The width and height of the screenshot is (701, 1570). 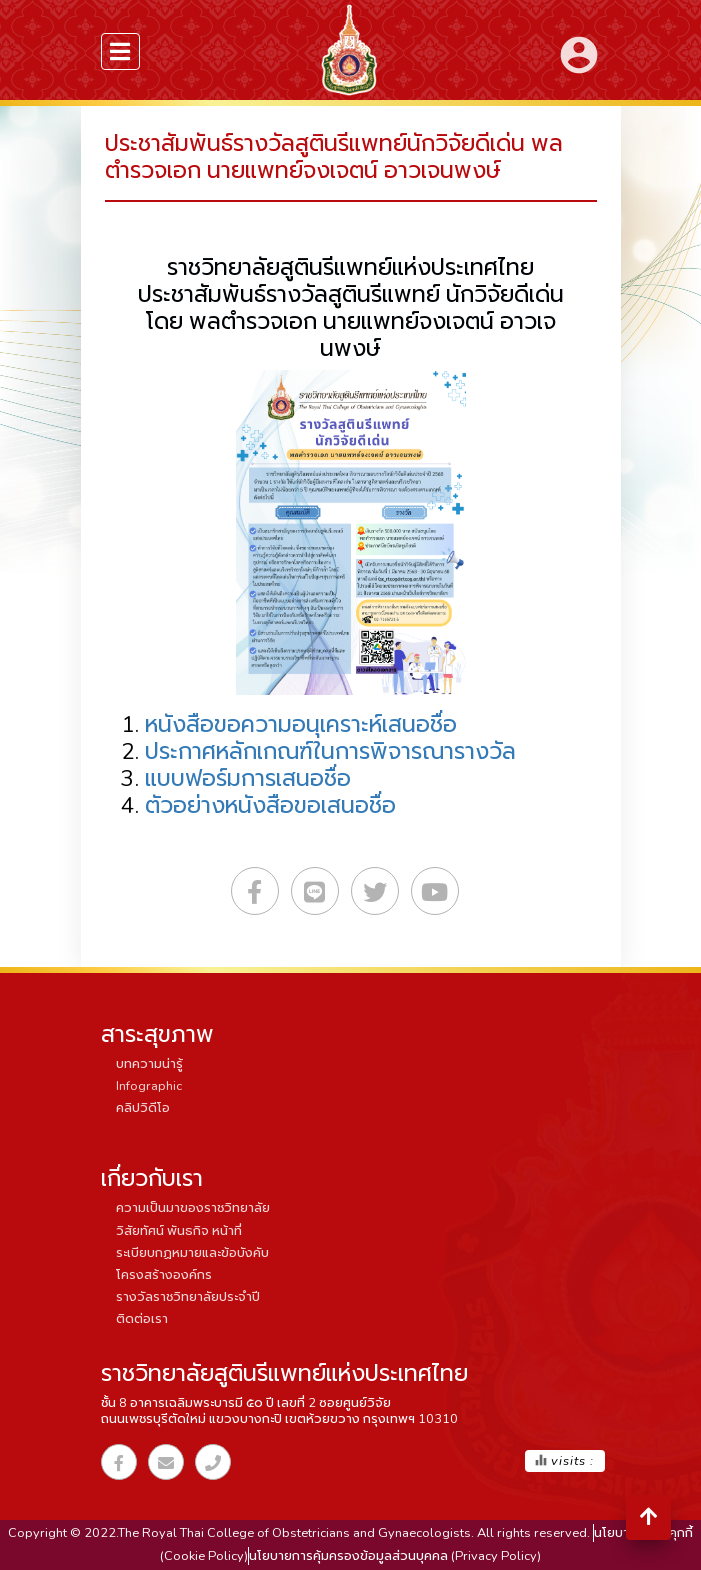 What do you see at coordinates (248, 778) in the screenshot?
I see `แบบฟอร์มการเสนอชื่อ` at bounding box center [248, 778].